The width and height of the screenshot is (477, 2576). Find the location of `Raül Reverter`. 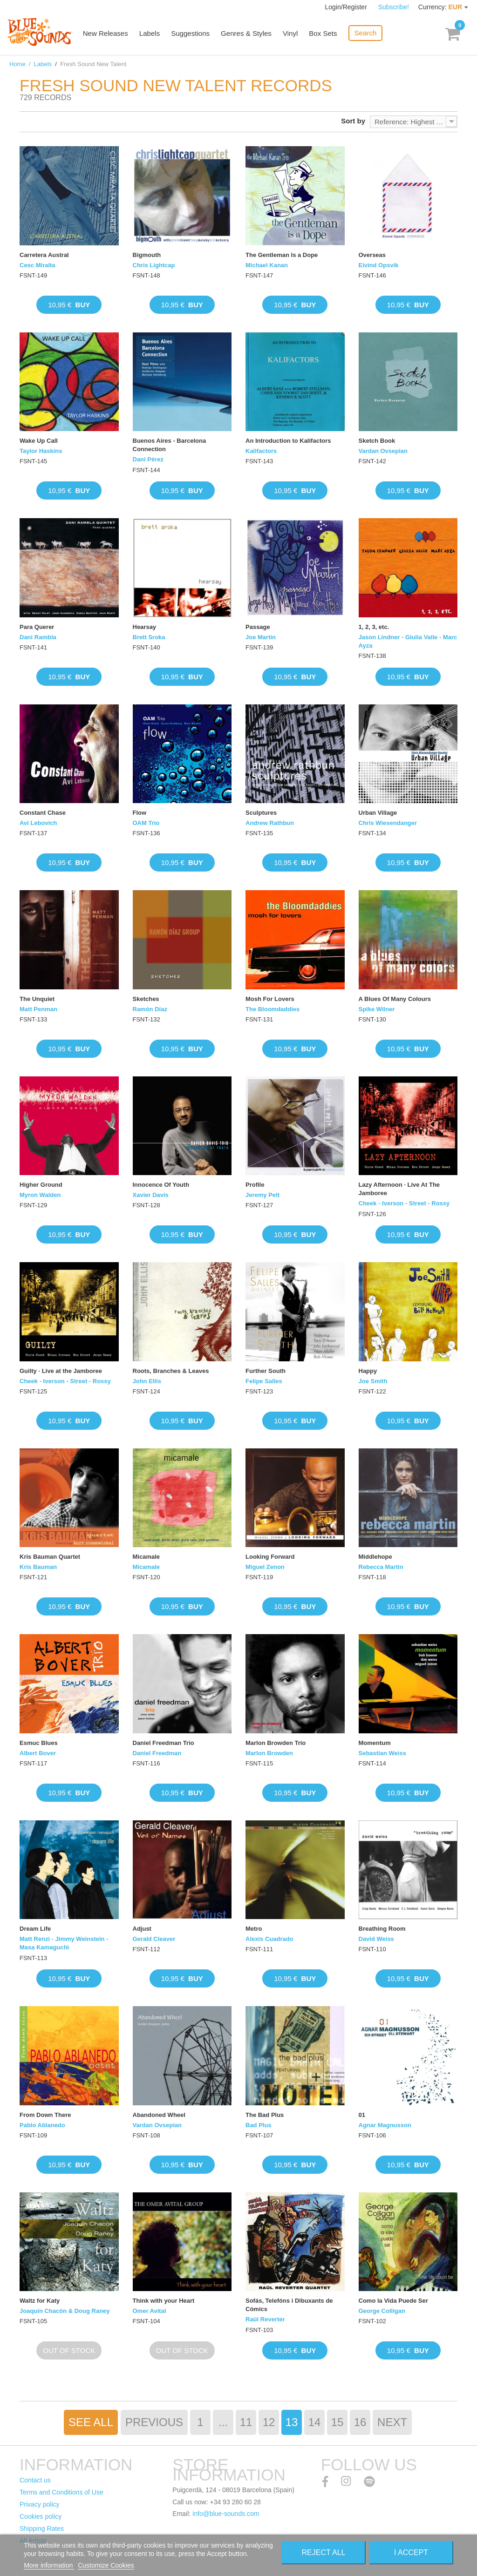

Raül Reverter is located at coordinates (265, 2319).